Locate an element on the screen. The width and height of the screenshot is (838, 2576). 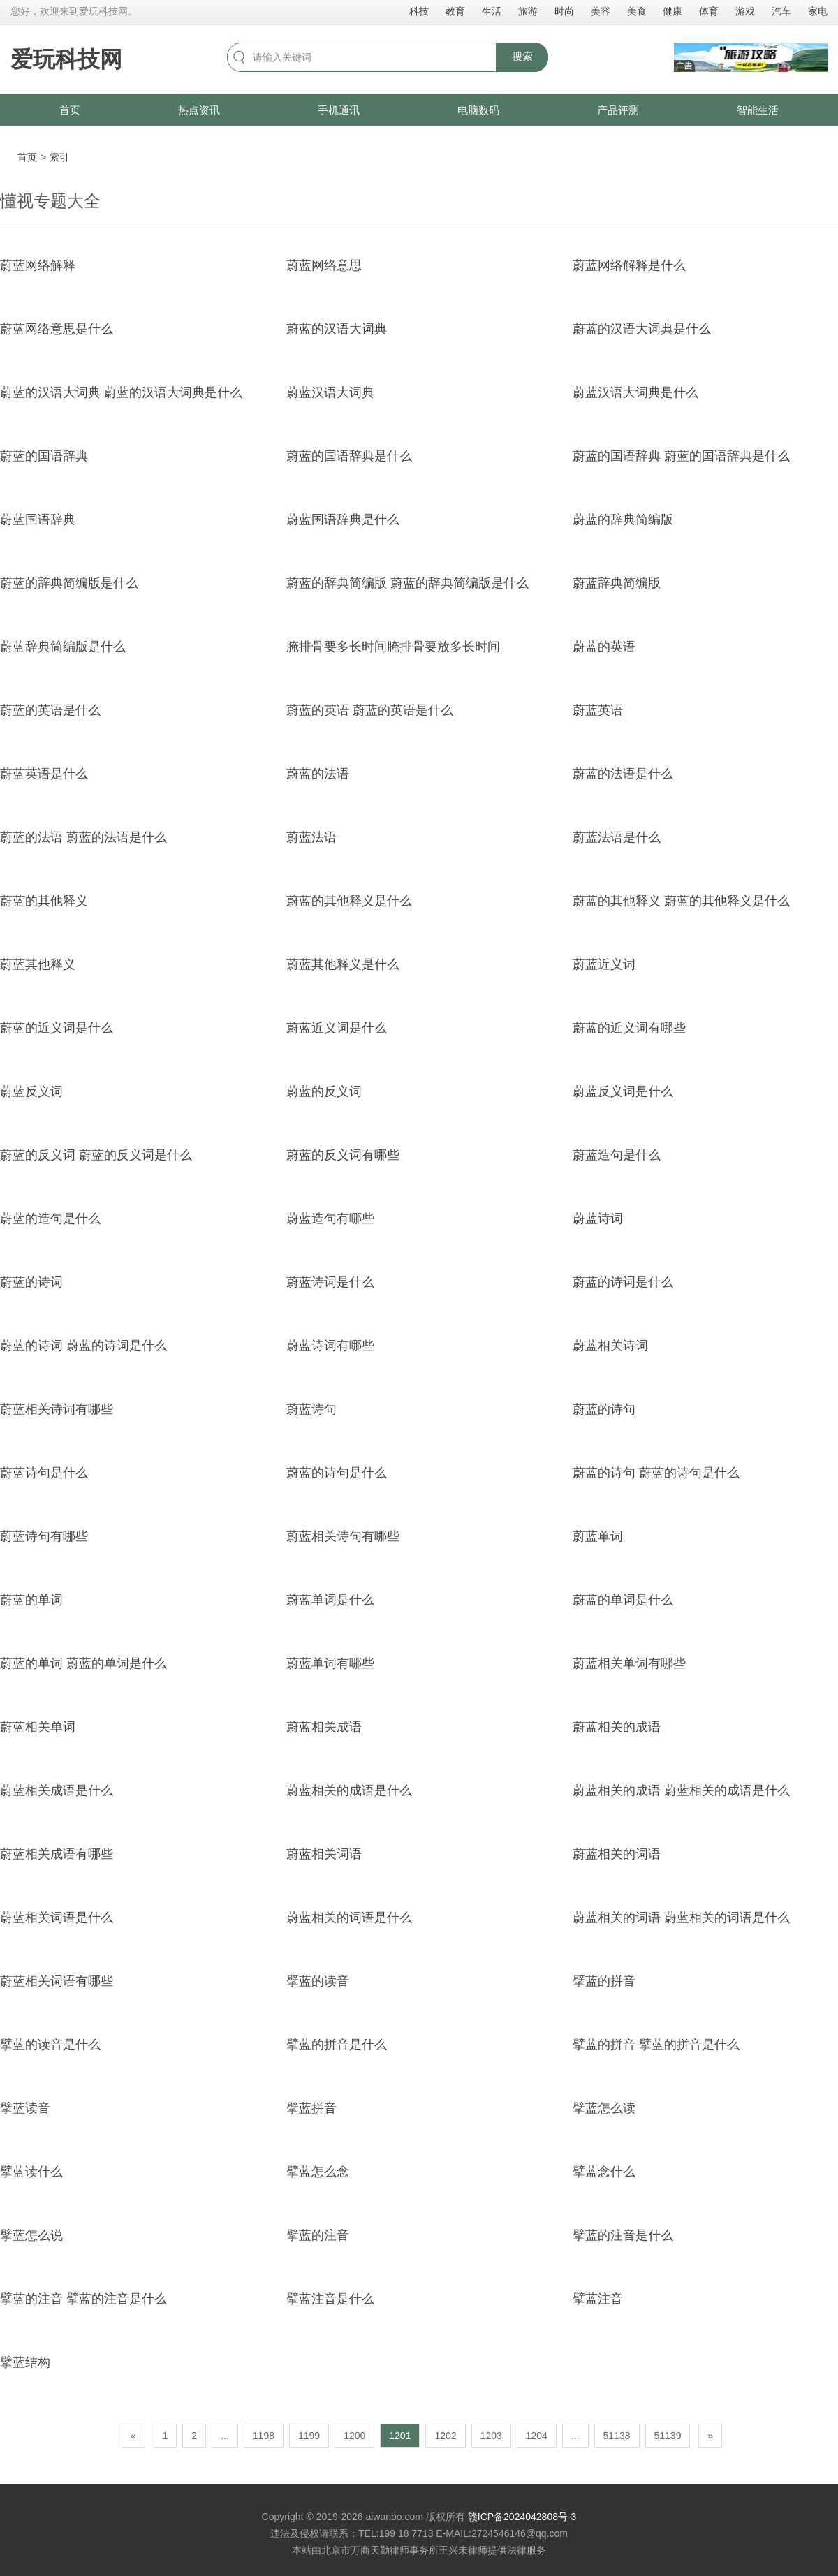
汽车 is located at coordinates (781, 11).